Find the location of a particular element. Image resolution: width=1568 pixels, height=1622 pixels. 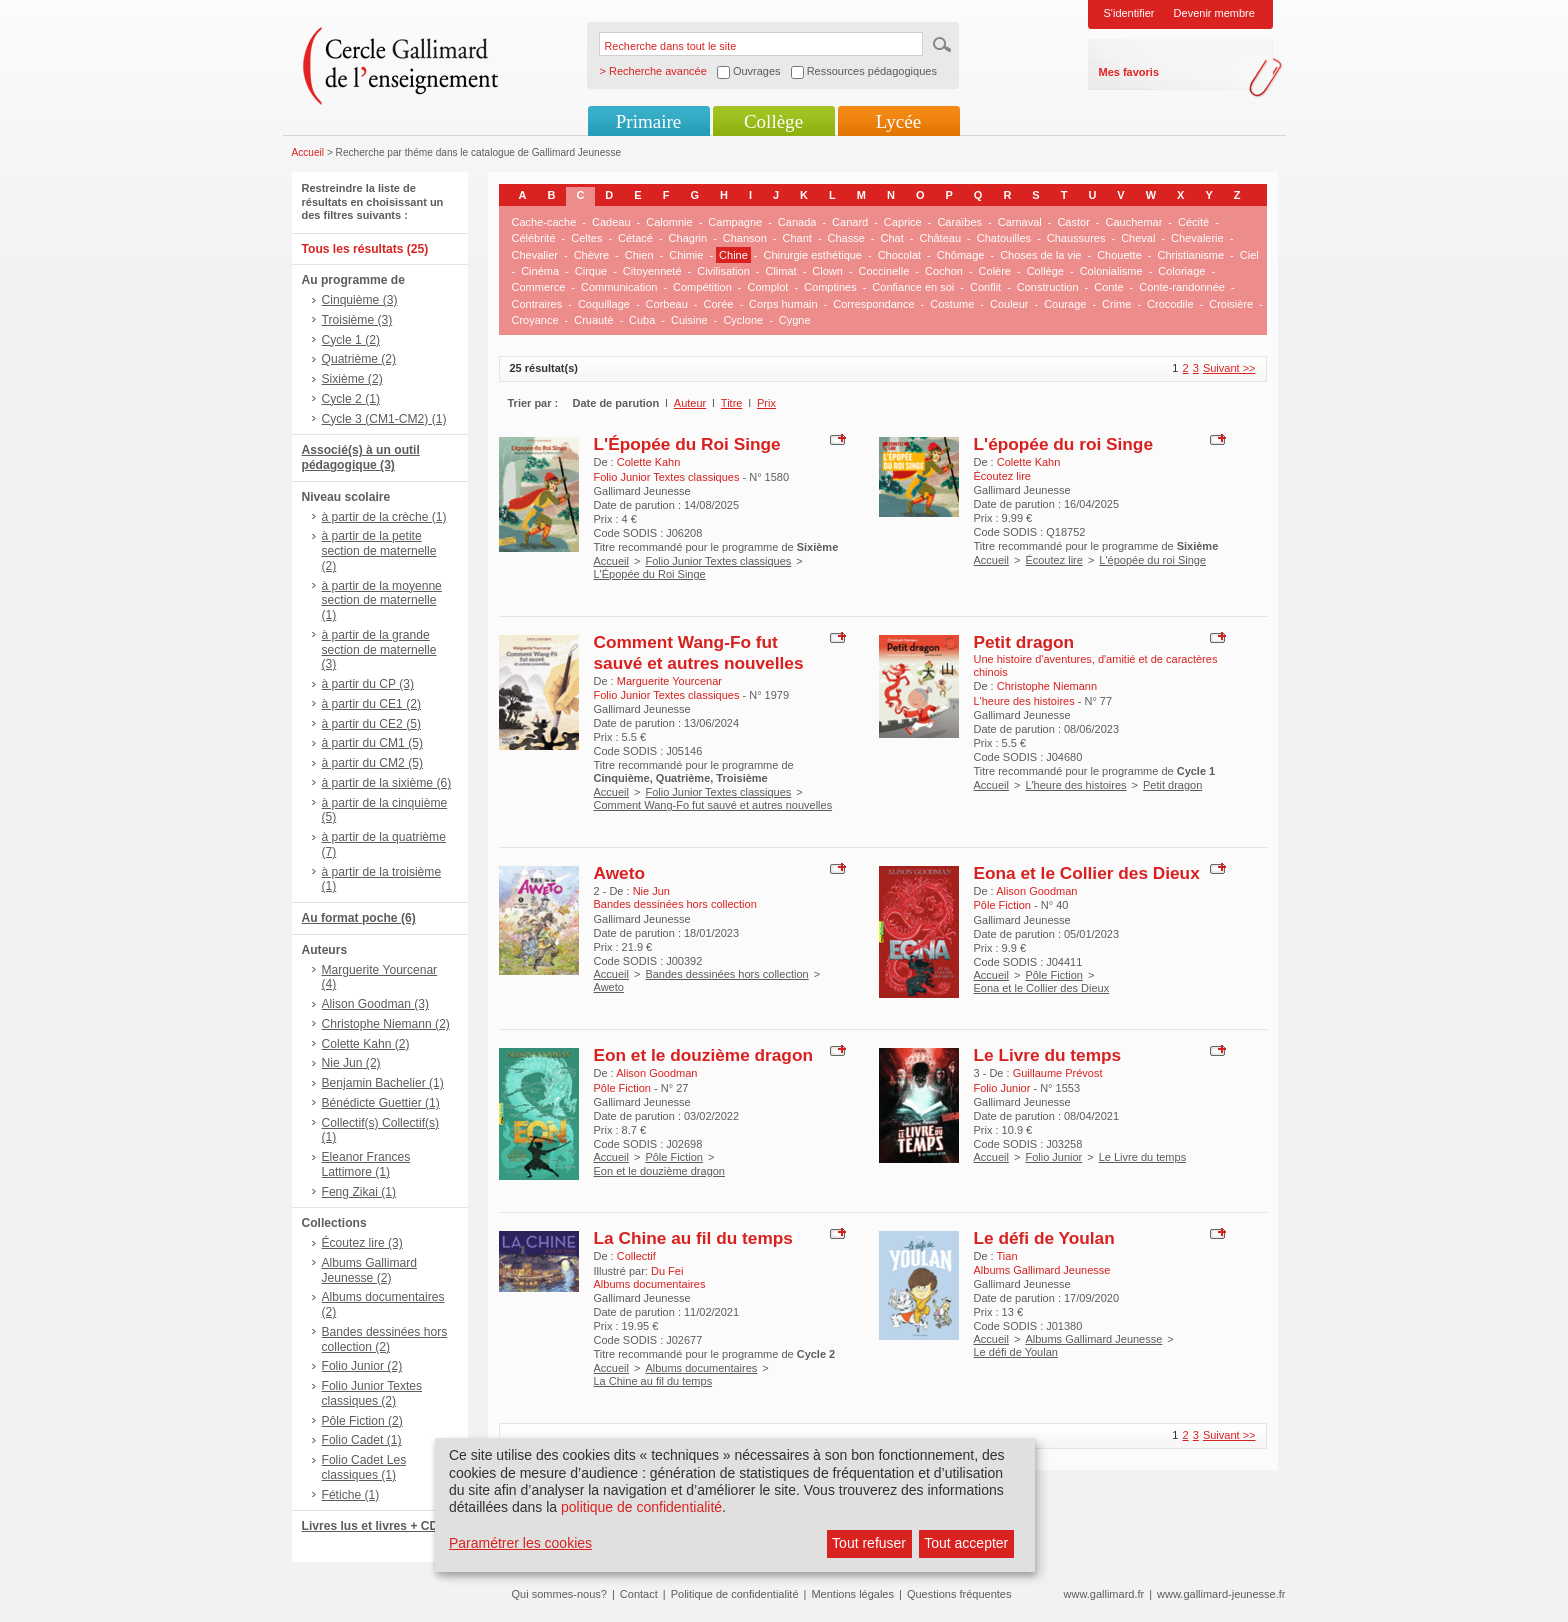

Aweto is located at coordinates (619, 873).